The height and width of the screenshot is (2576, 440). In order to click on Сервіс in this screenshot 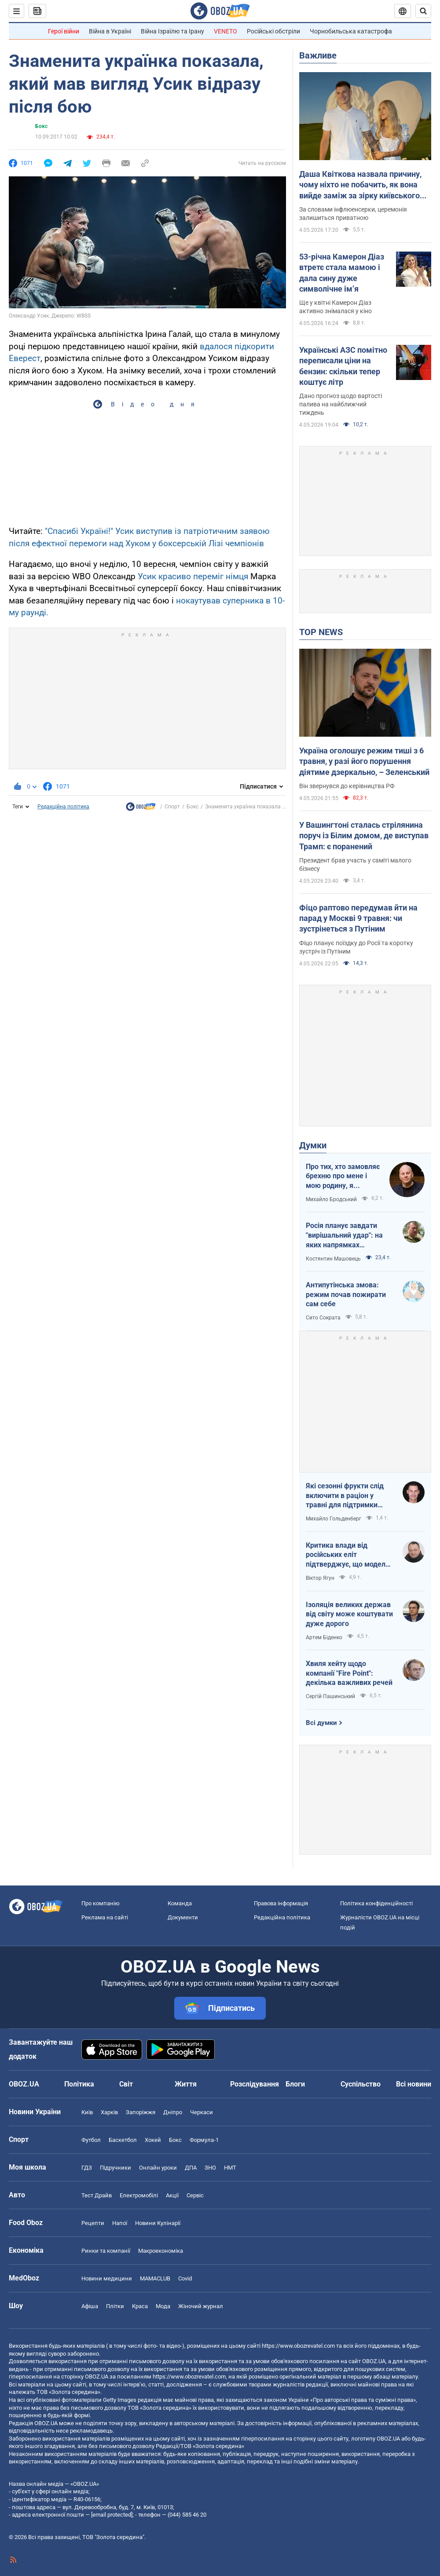, I will do `click(195, 2195)`.